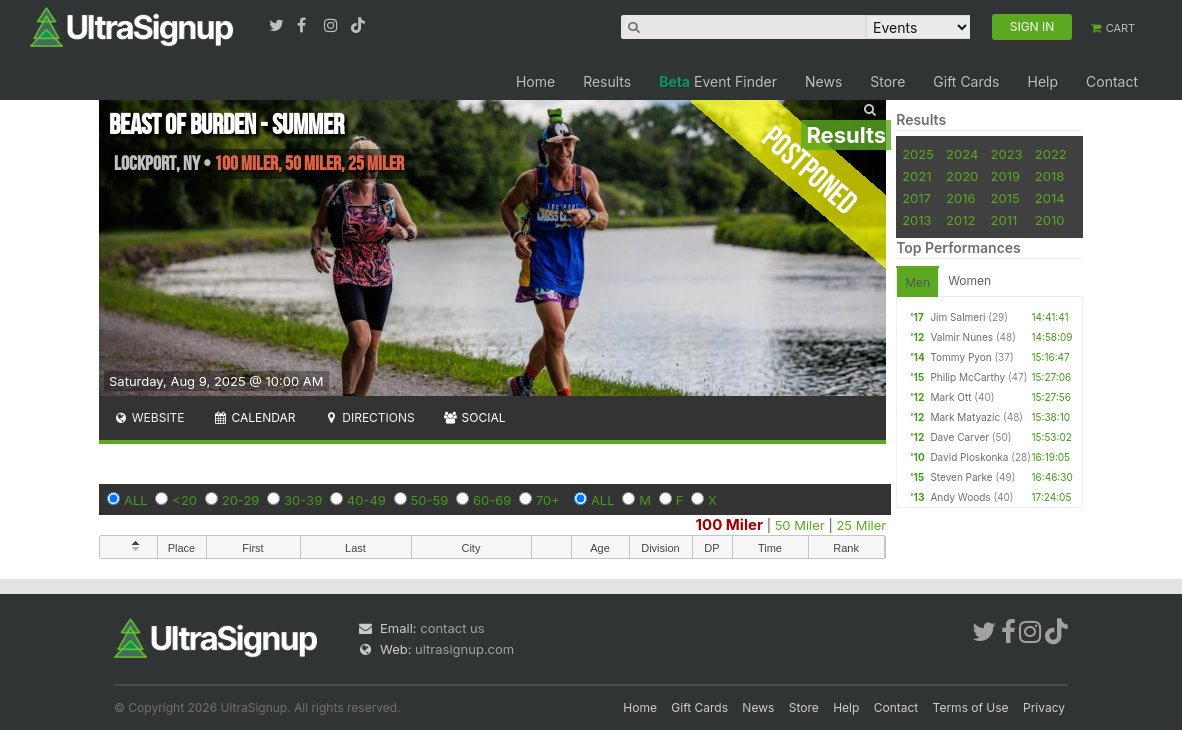 The width and height of the screenshot is (1182, 730). What do you see at coordinates (887, 81) in the screenshot?
I see `Store` at bounding box center [887, 81].